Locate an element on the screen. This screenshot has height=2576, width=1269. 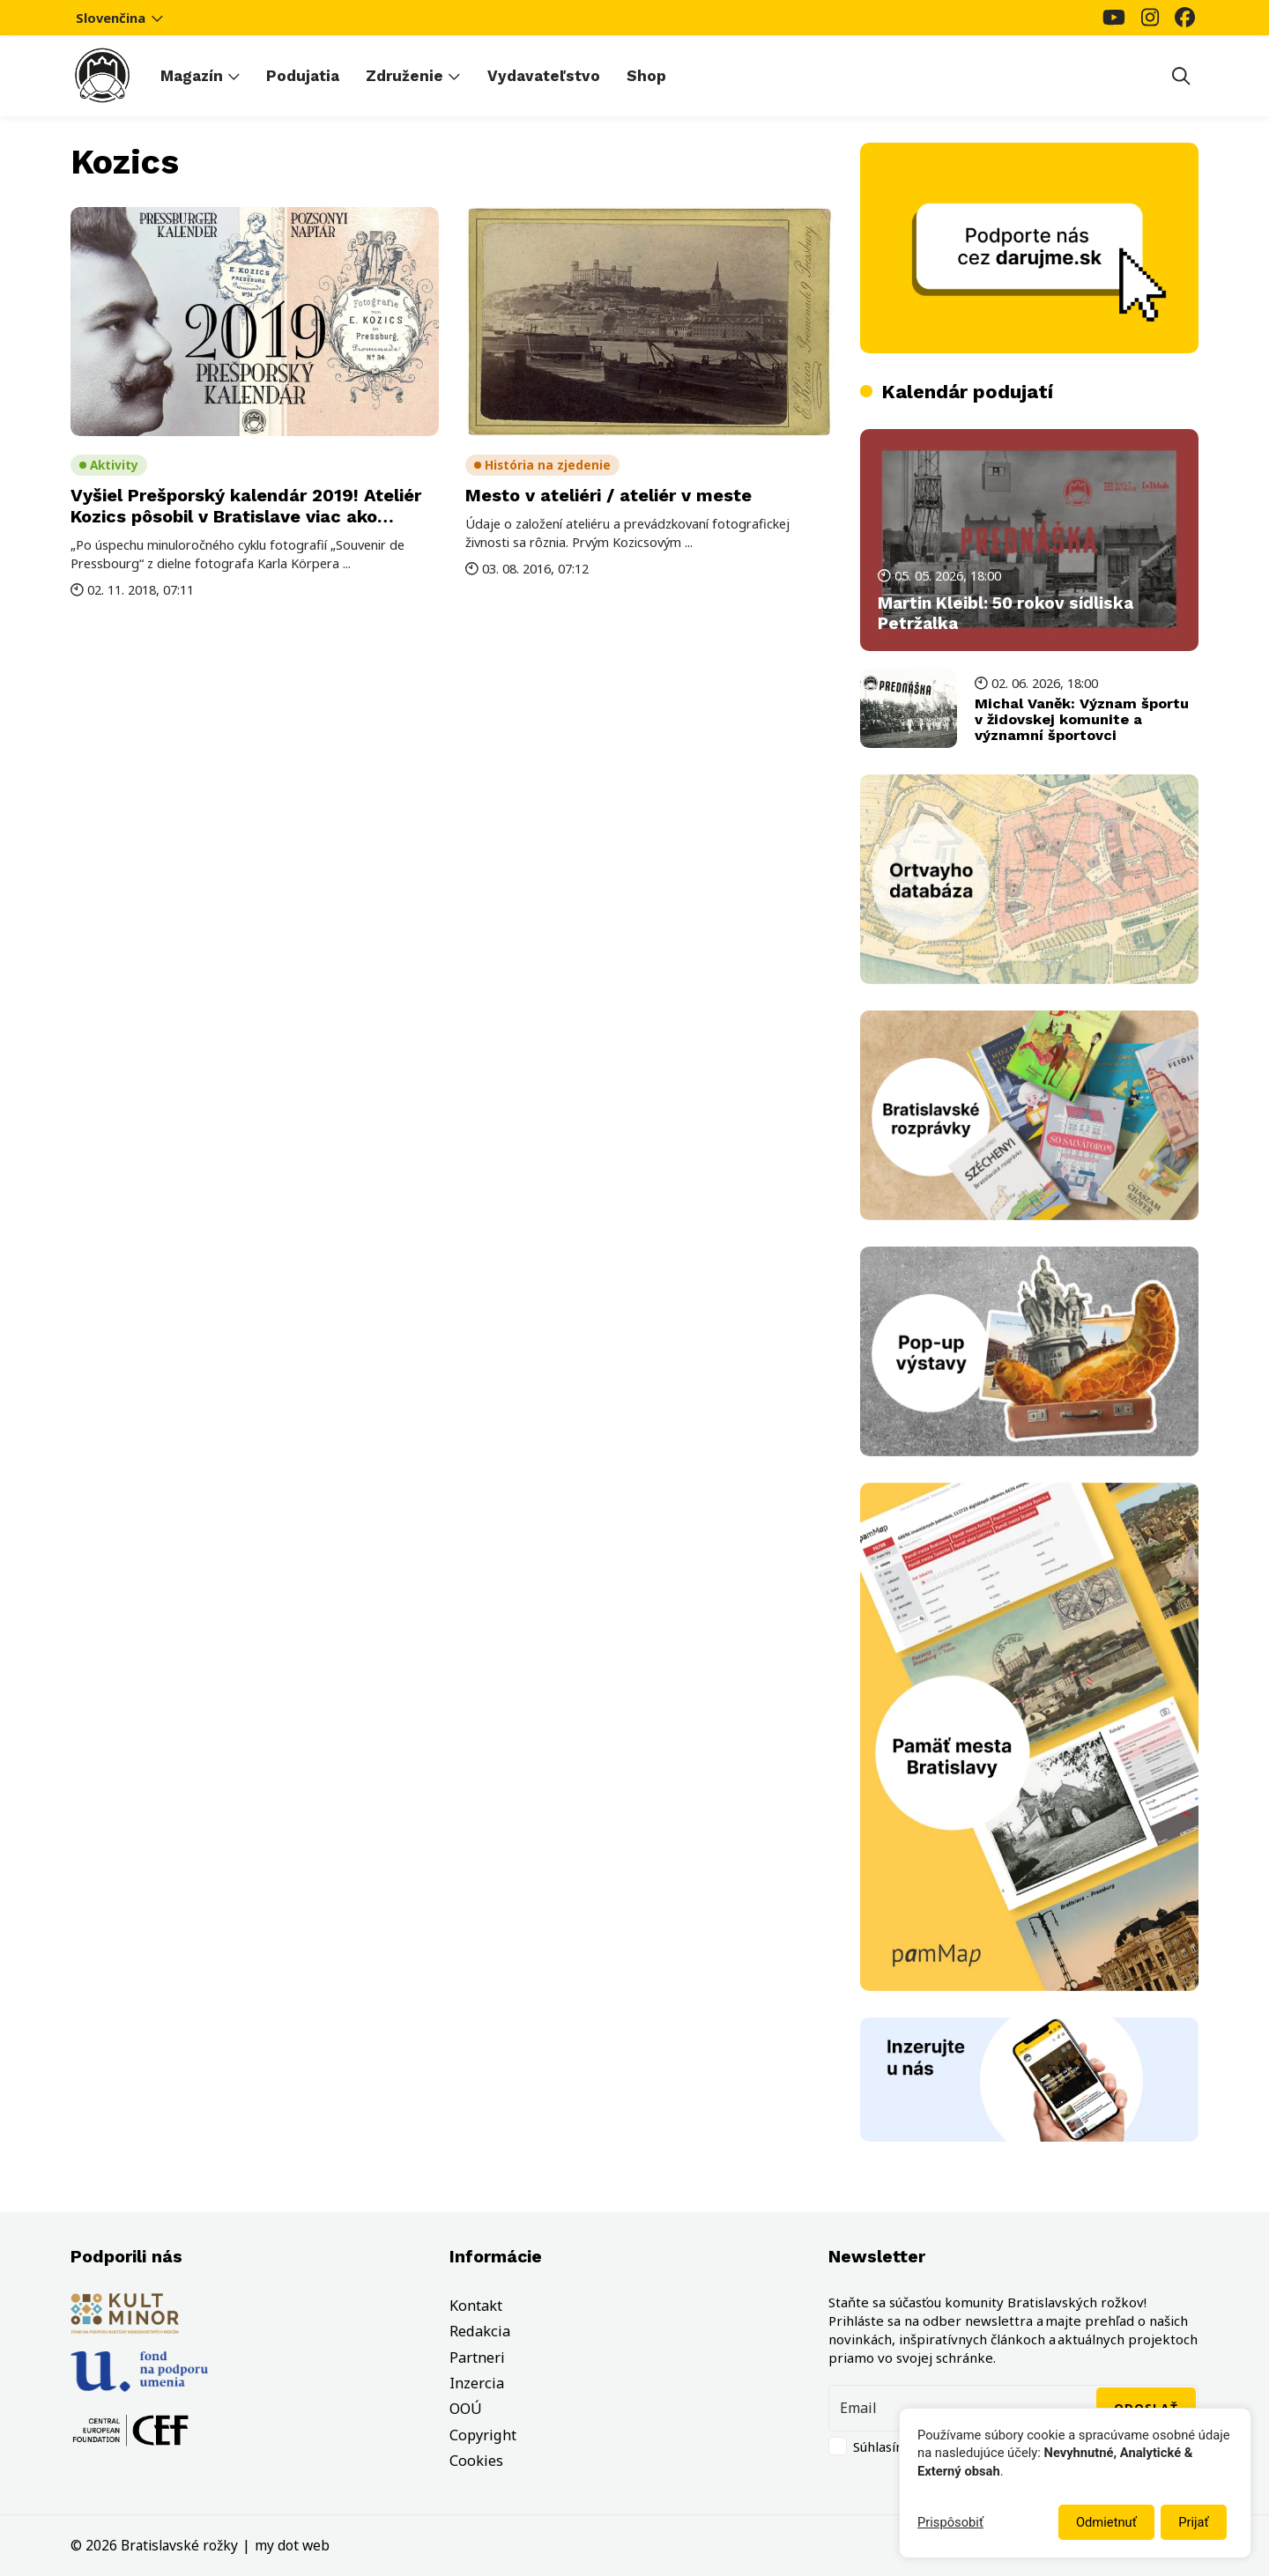
Inzercia is located at coordinates (476, 2383).